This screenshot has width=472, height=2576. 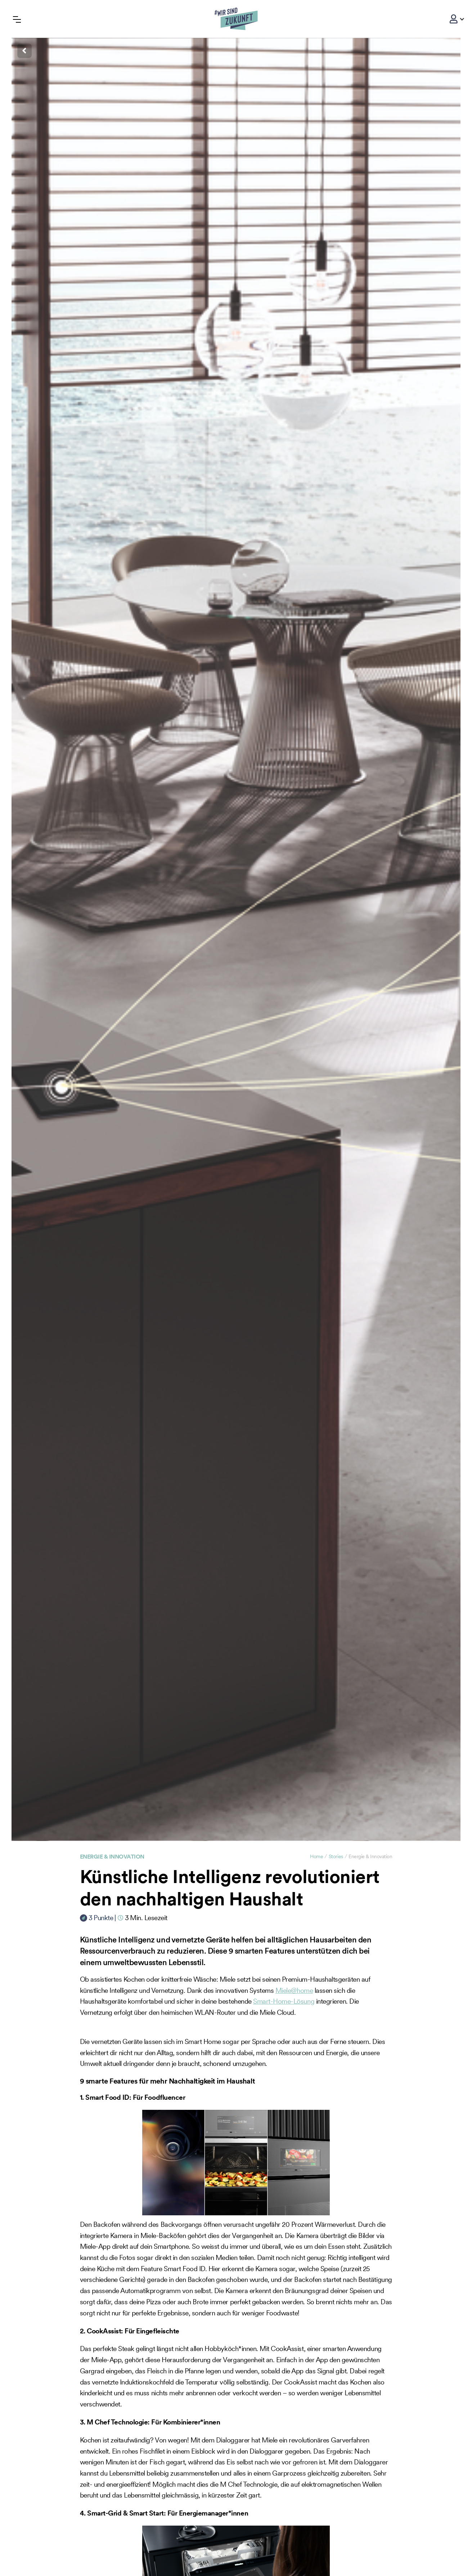 What do you see at coordinates (316, 1856) in the screenshot?
I see `Home` at bounding box center [316, 1856].